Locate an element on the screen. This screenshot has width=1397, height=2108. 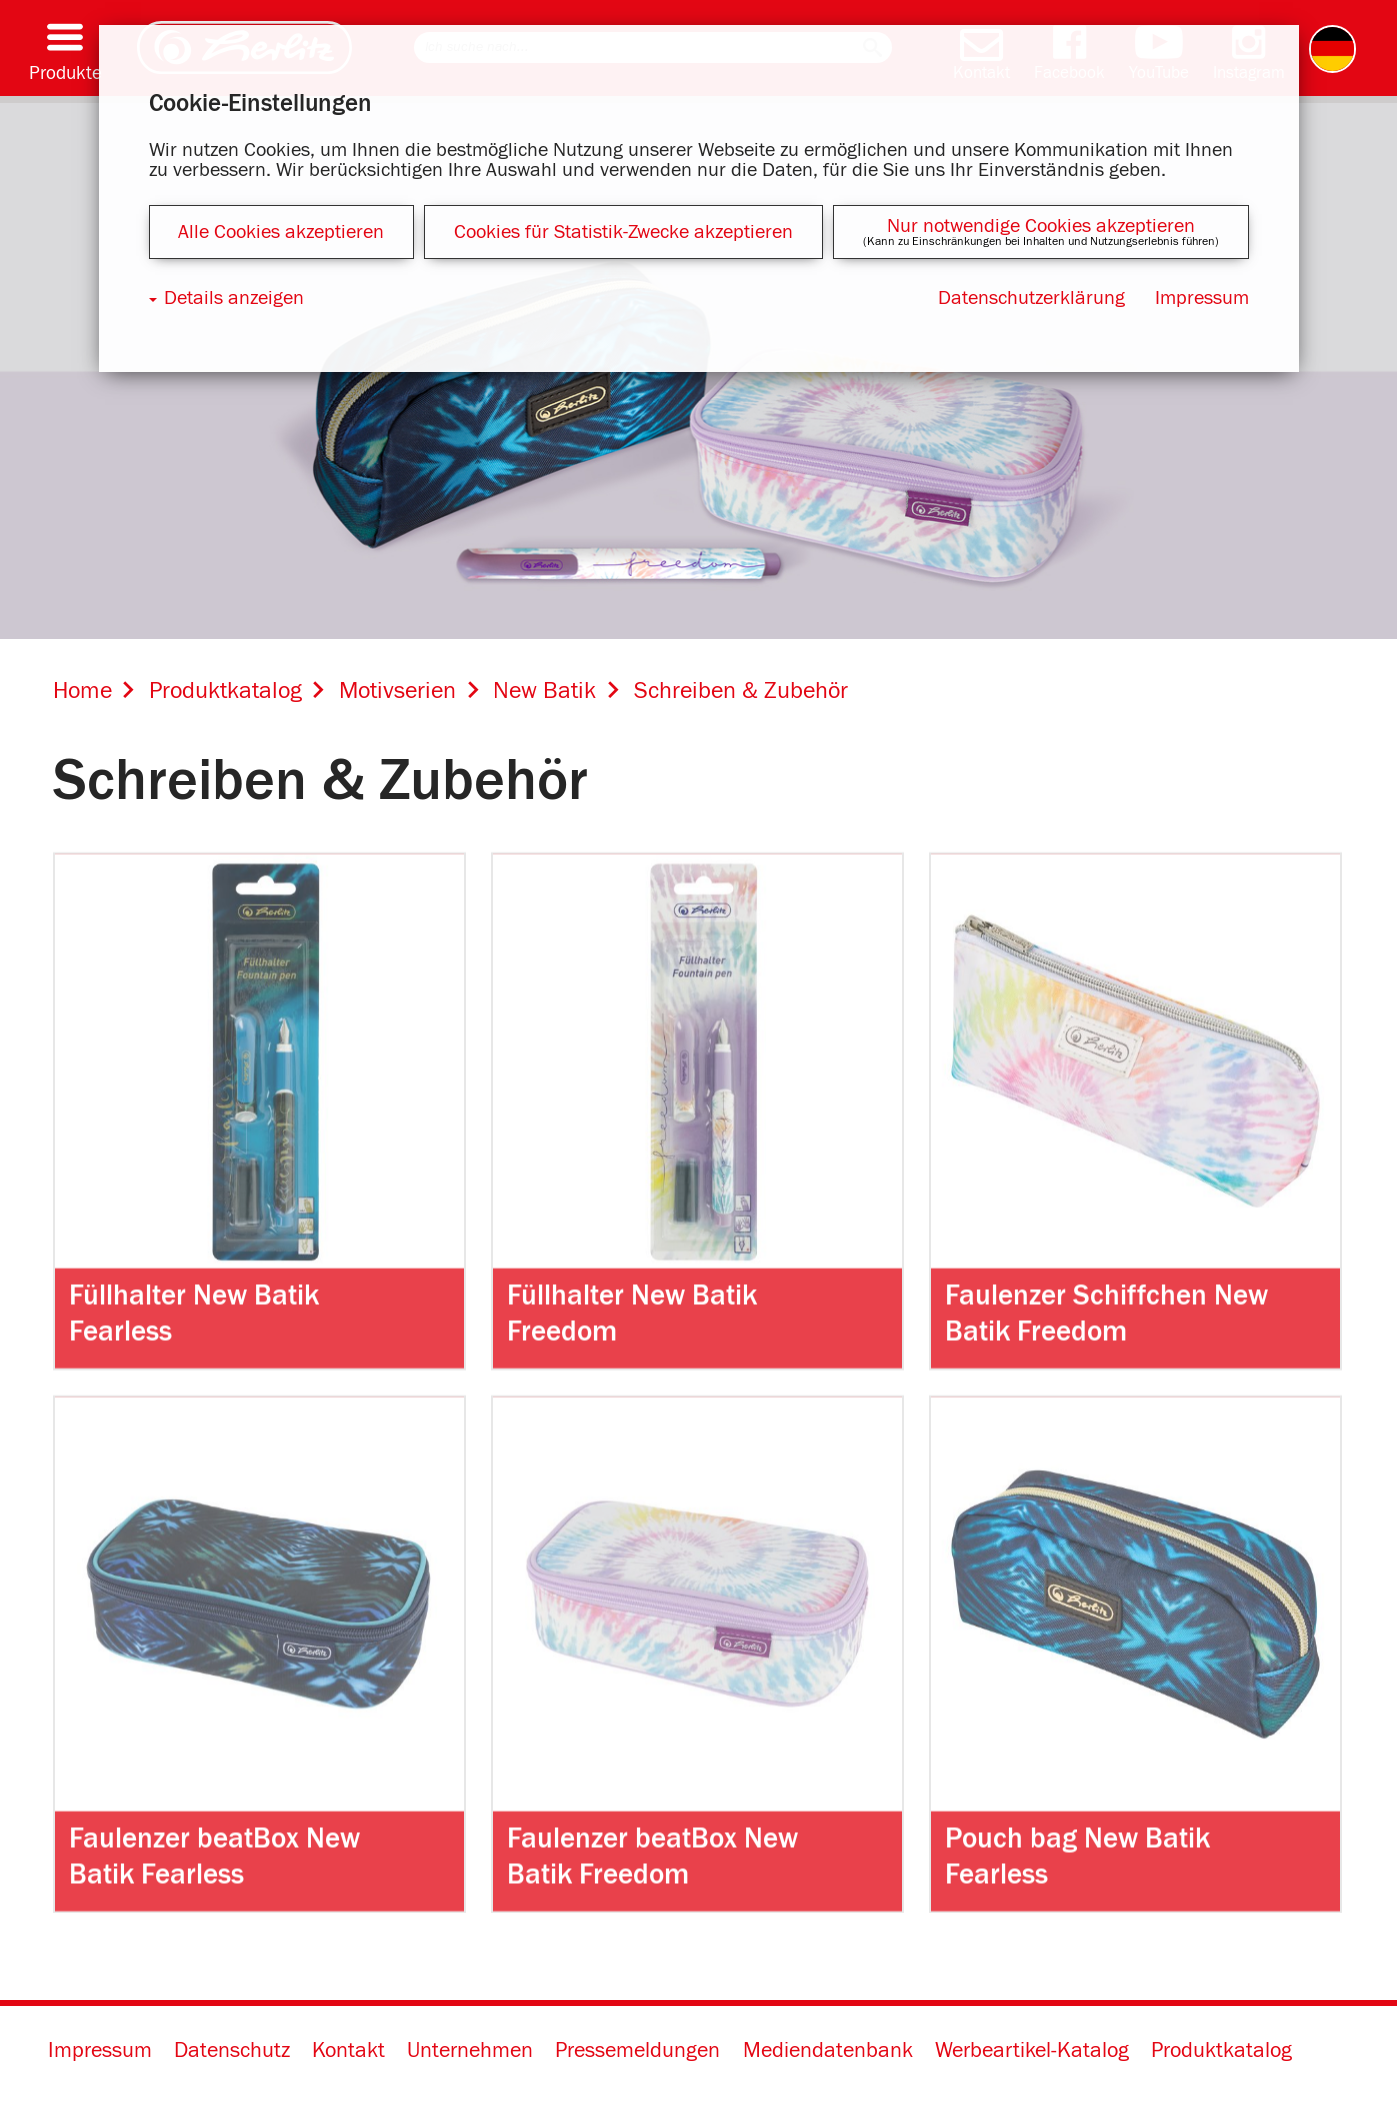
Nur notwendige Cookies akzeptieren is located at coordinates (1041, 226).